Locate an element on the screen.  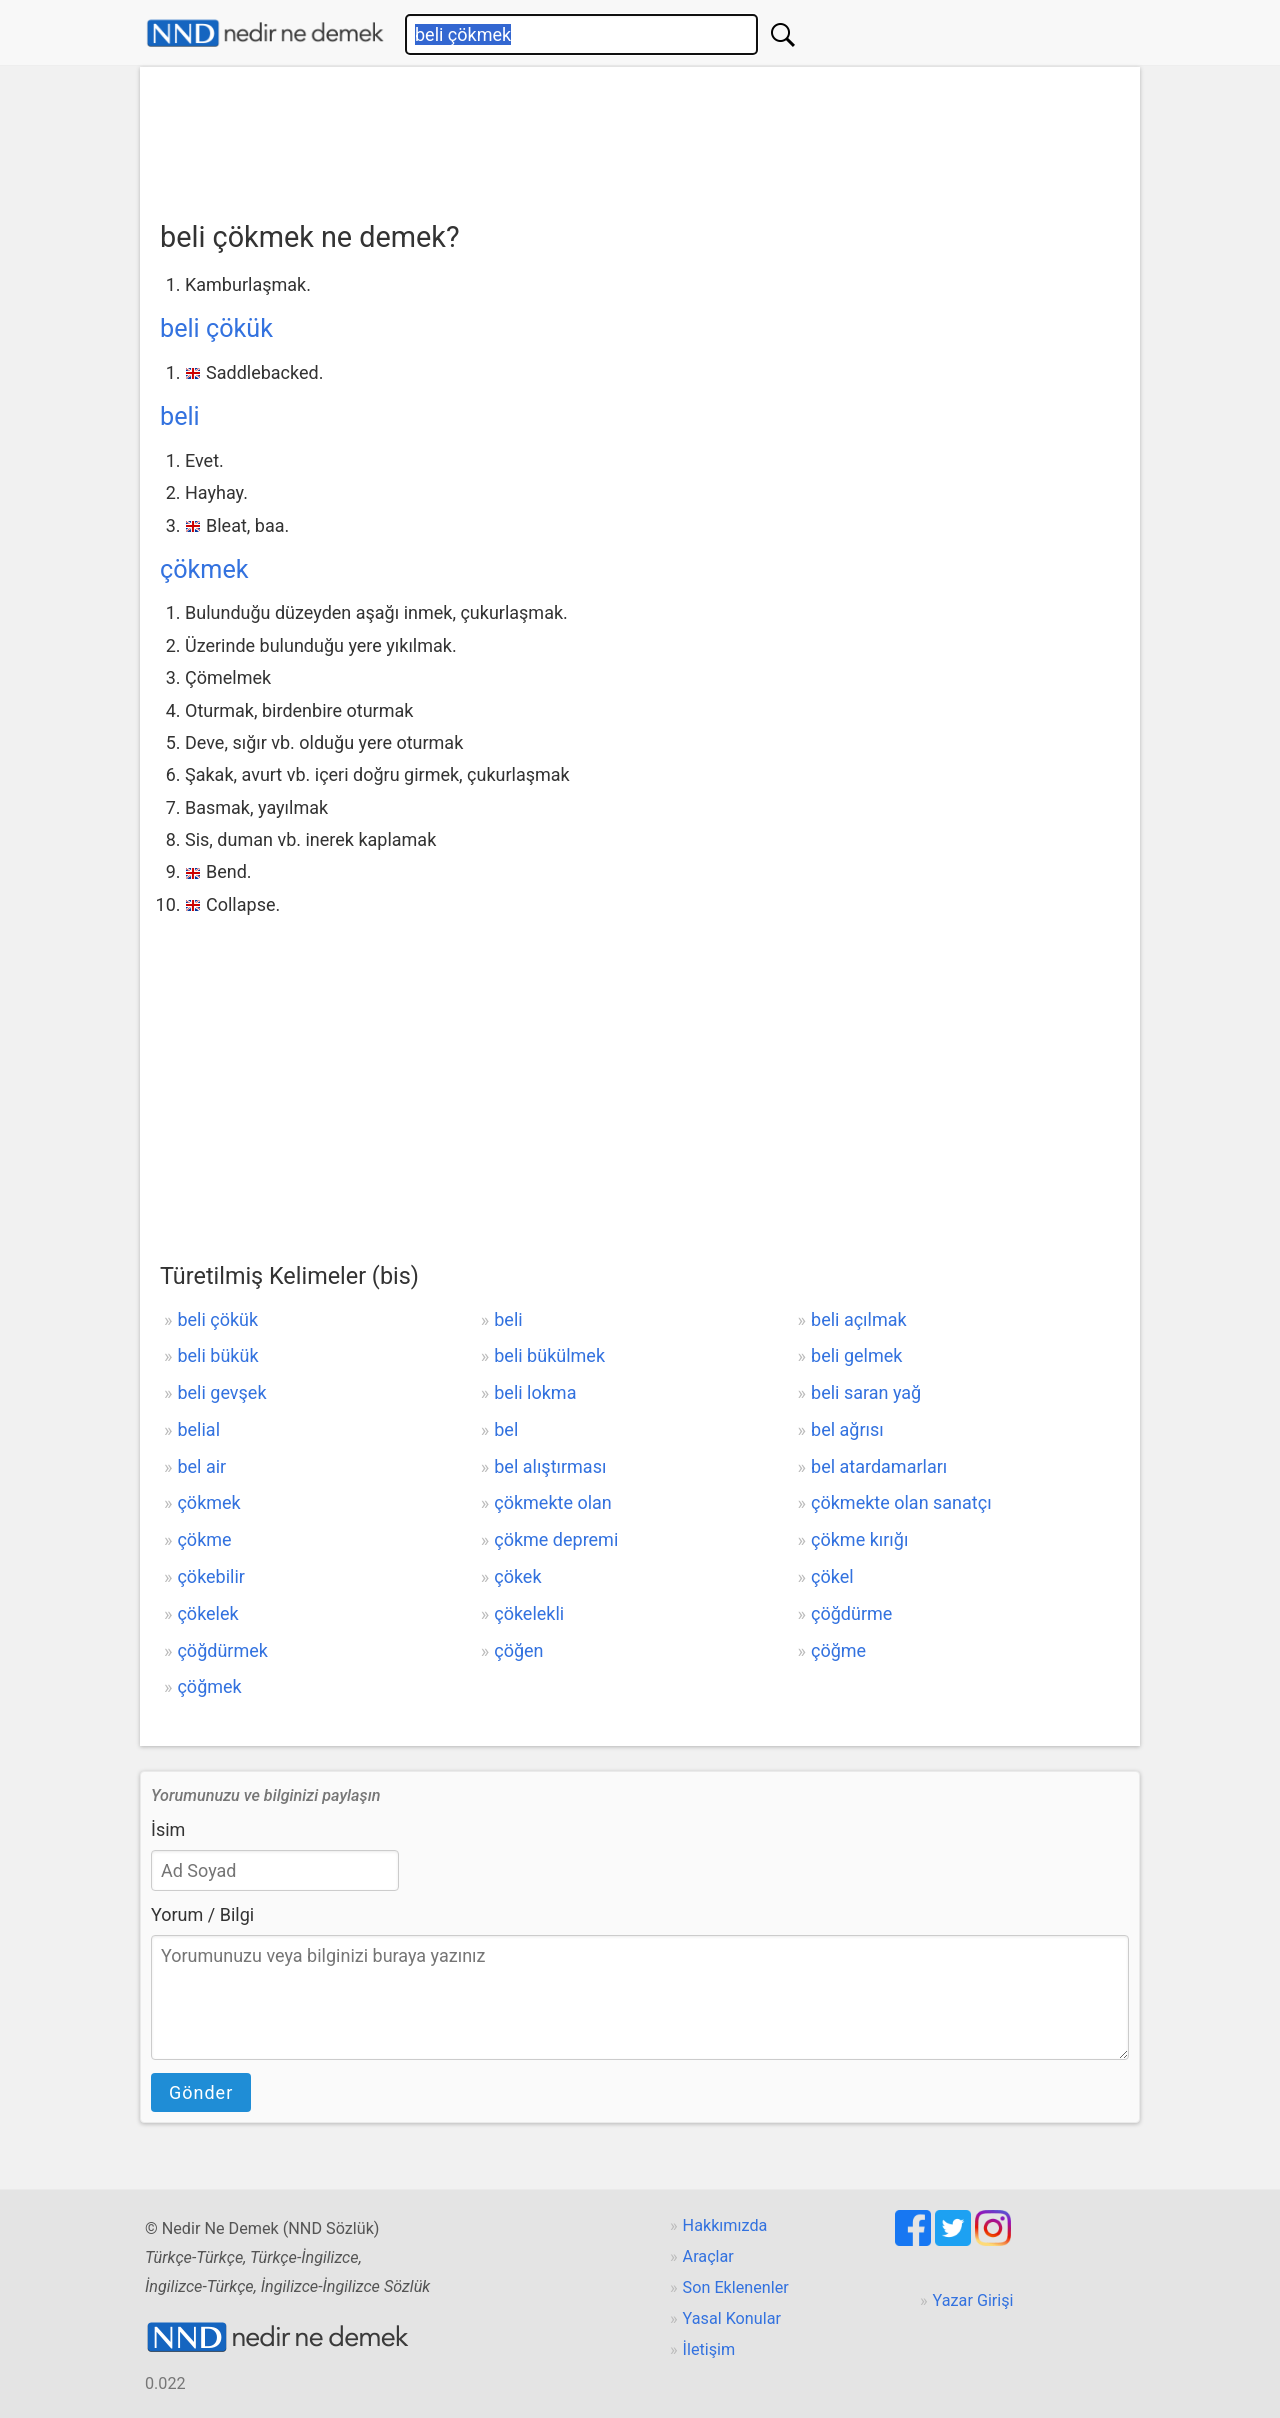
beli çökük is located at coordinates (216, 328).